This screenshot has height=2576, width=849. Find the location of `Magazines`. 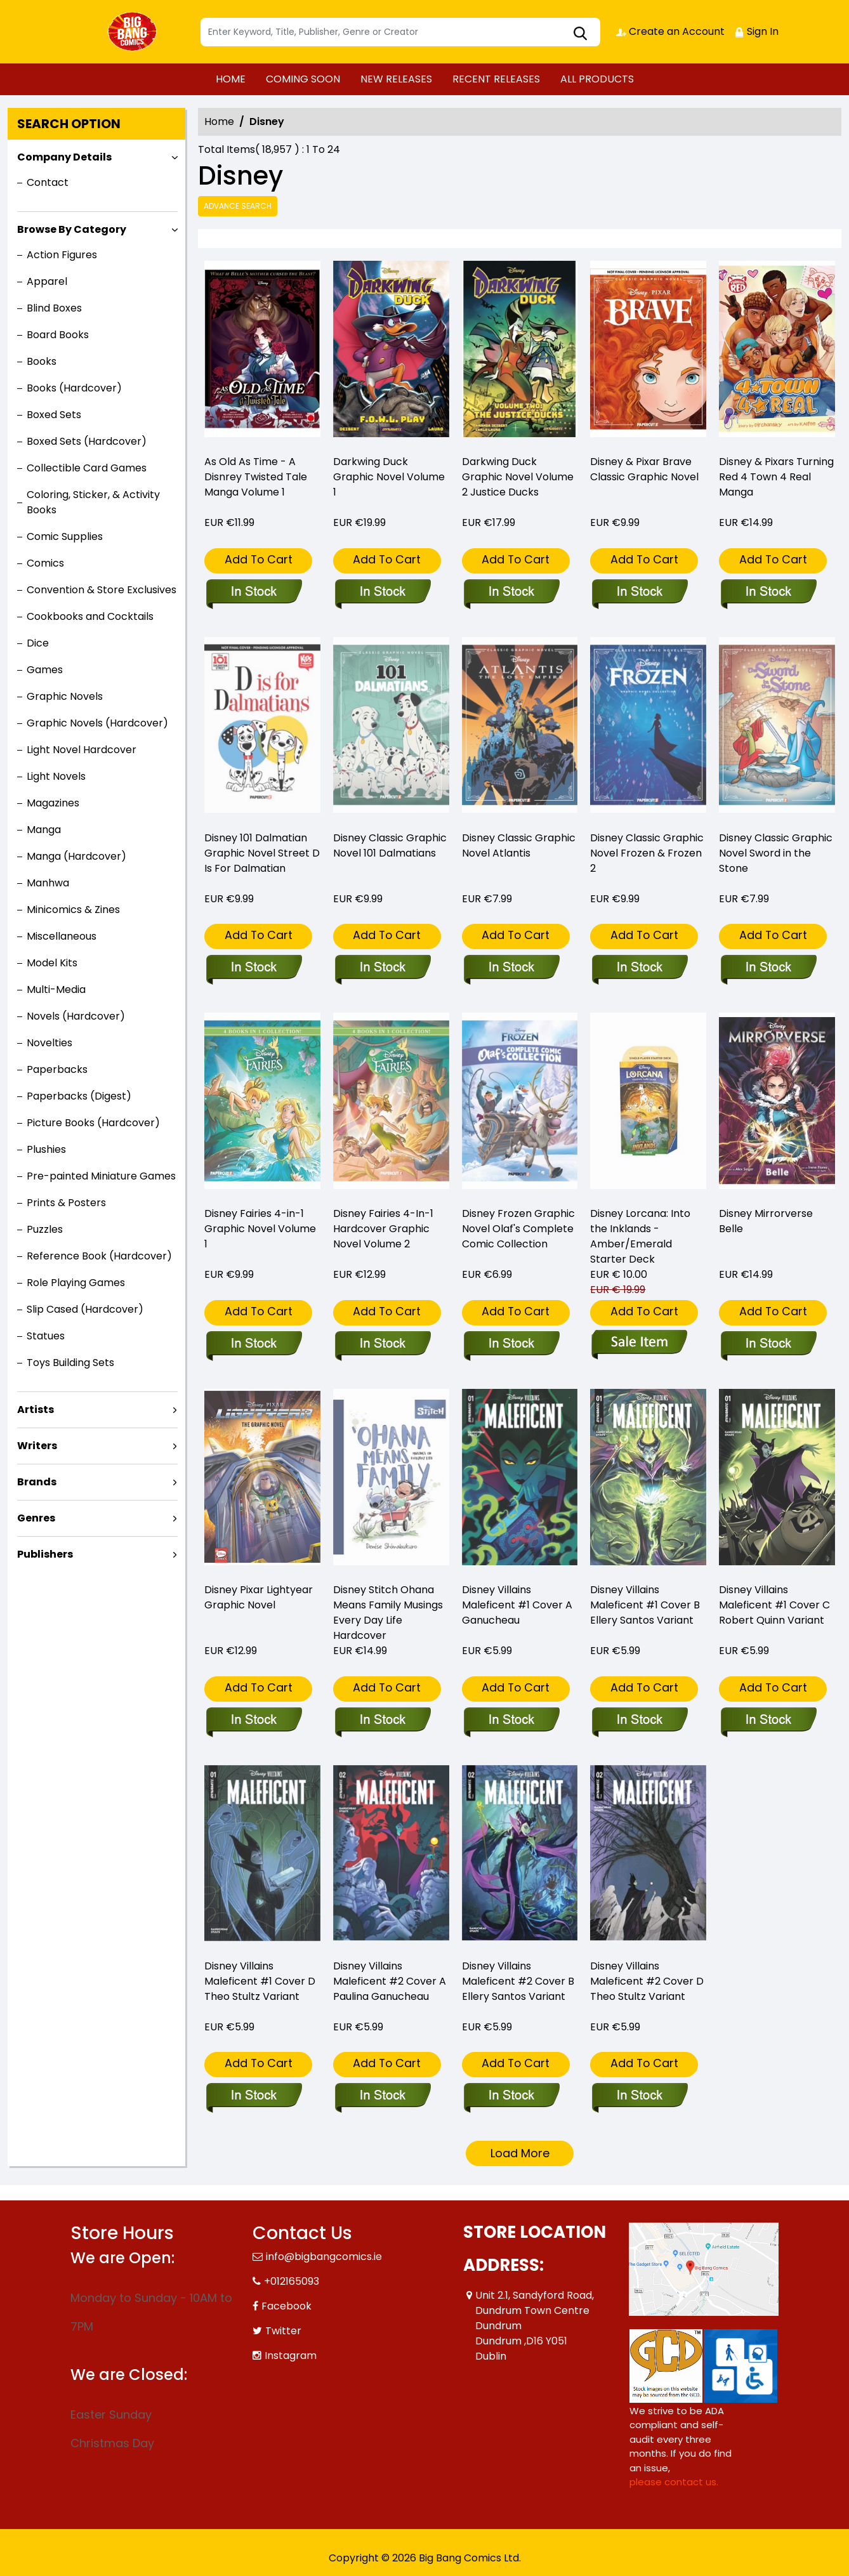

Magazines is located at coordinates (53, 803).